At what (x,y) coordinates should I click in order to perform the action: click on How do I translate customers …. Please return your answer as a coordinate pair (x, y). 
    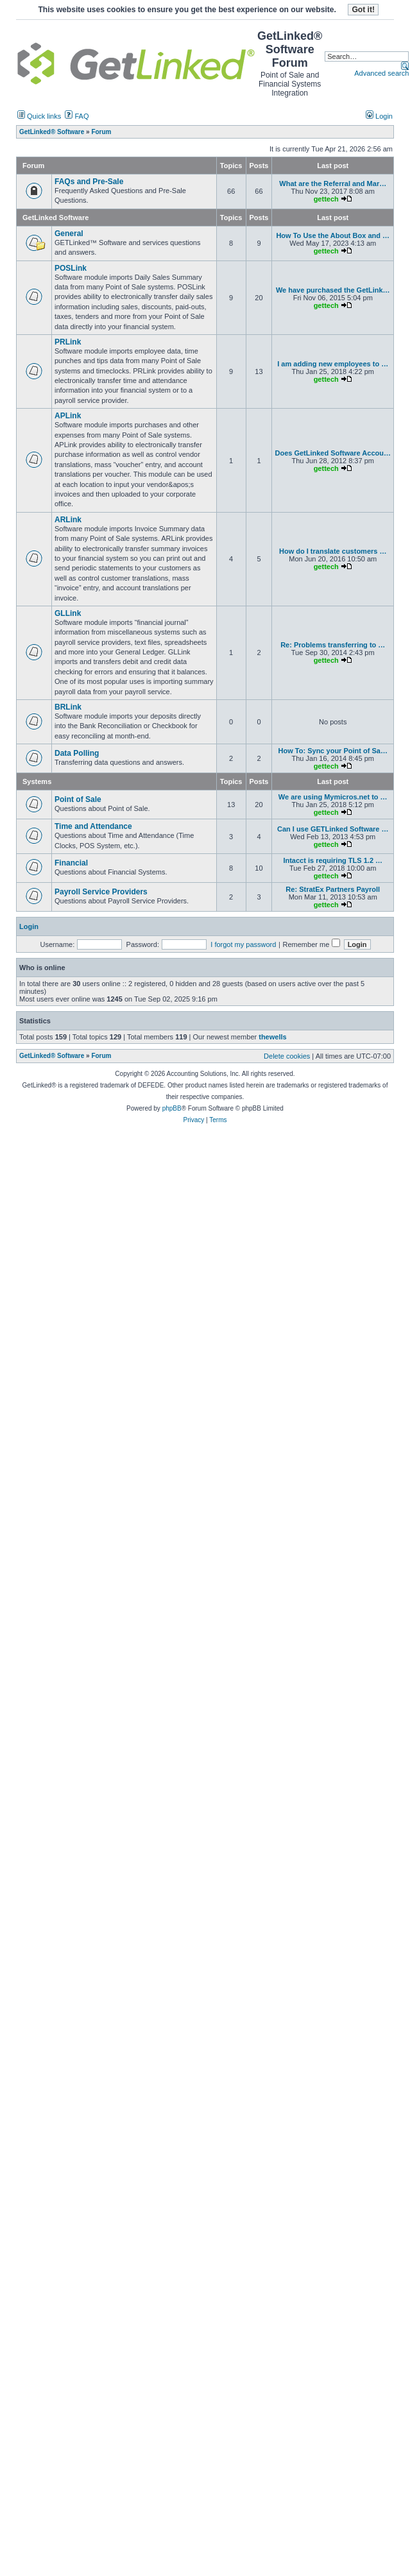
    Looking at the image, I should click on (332, 551).